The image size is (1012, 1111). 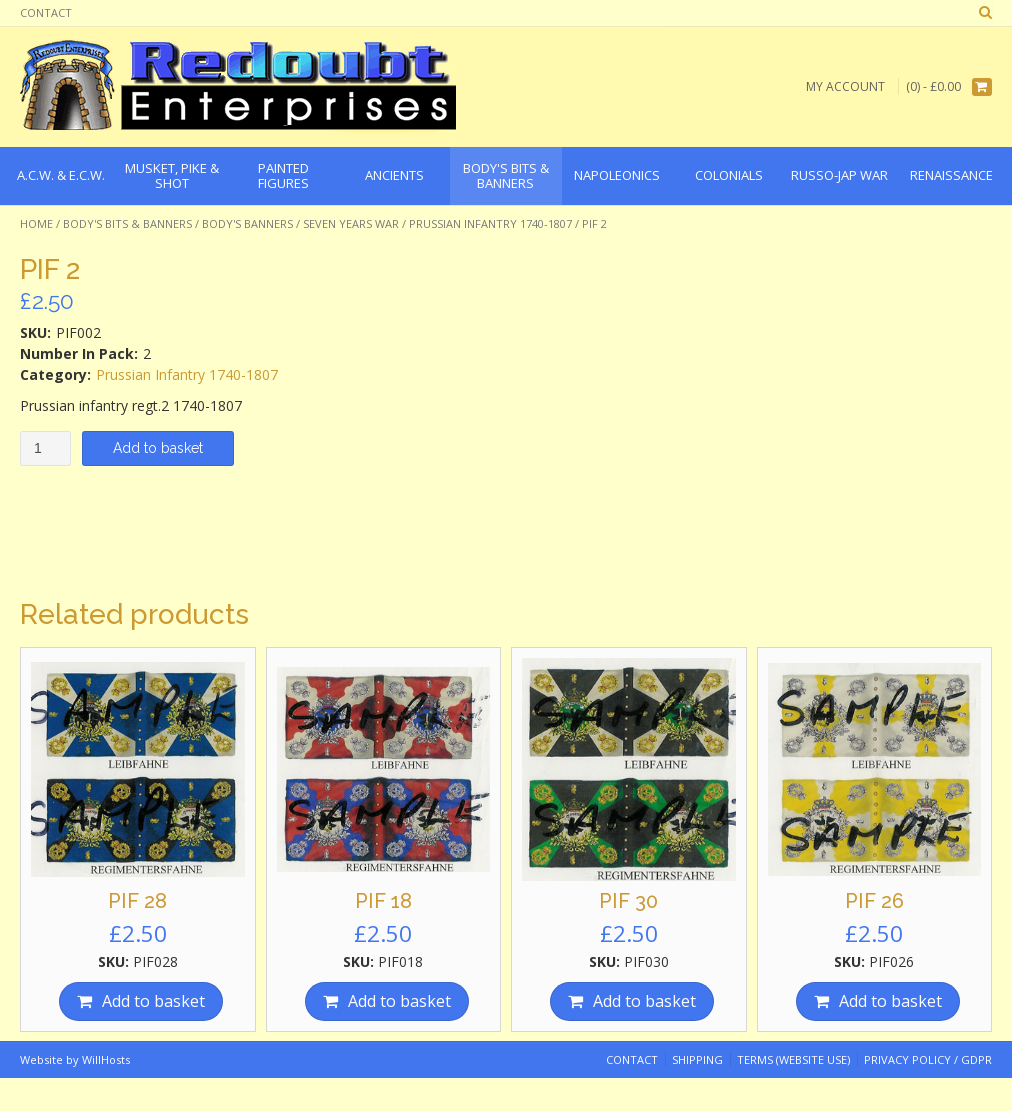 What do you see at coordinates (106, 1059) in the screenshot?
I see `WillHosts` at bounding box center [106, 1059].